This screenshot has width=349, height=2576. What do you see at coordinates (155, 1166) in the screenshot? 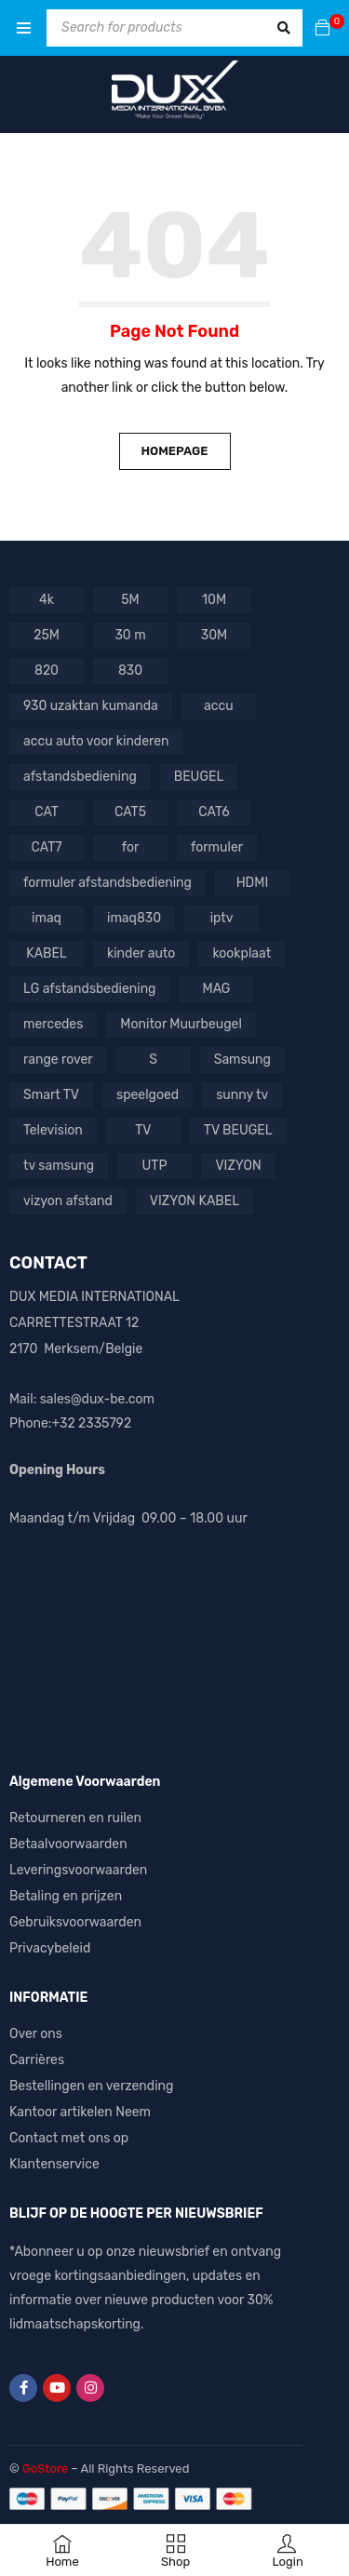
I see `UTP [UTP (3 producten)]` at bounding box center [155, 1166].